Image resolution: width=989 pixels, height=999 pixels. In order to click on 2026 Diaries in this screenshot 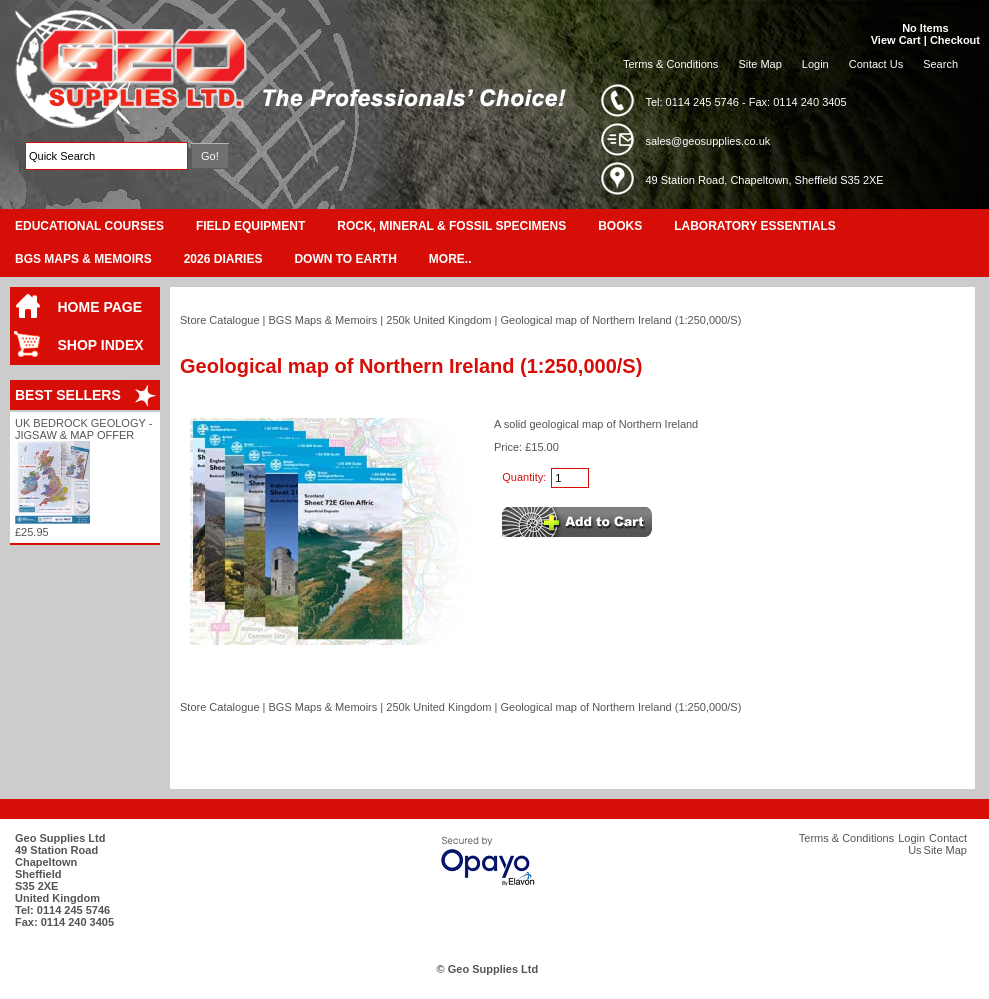, I will do `click(223, 259)`.